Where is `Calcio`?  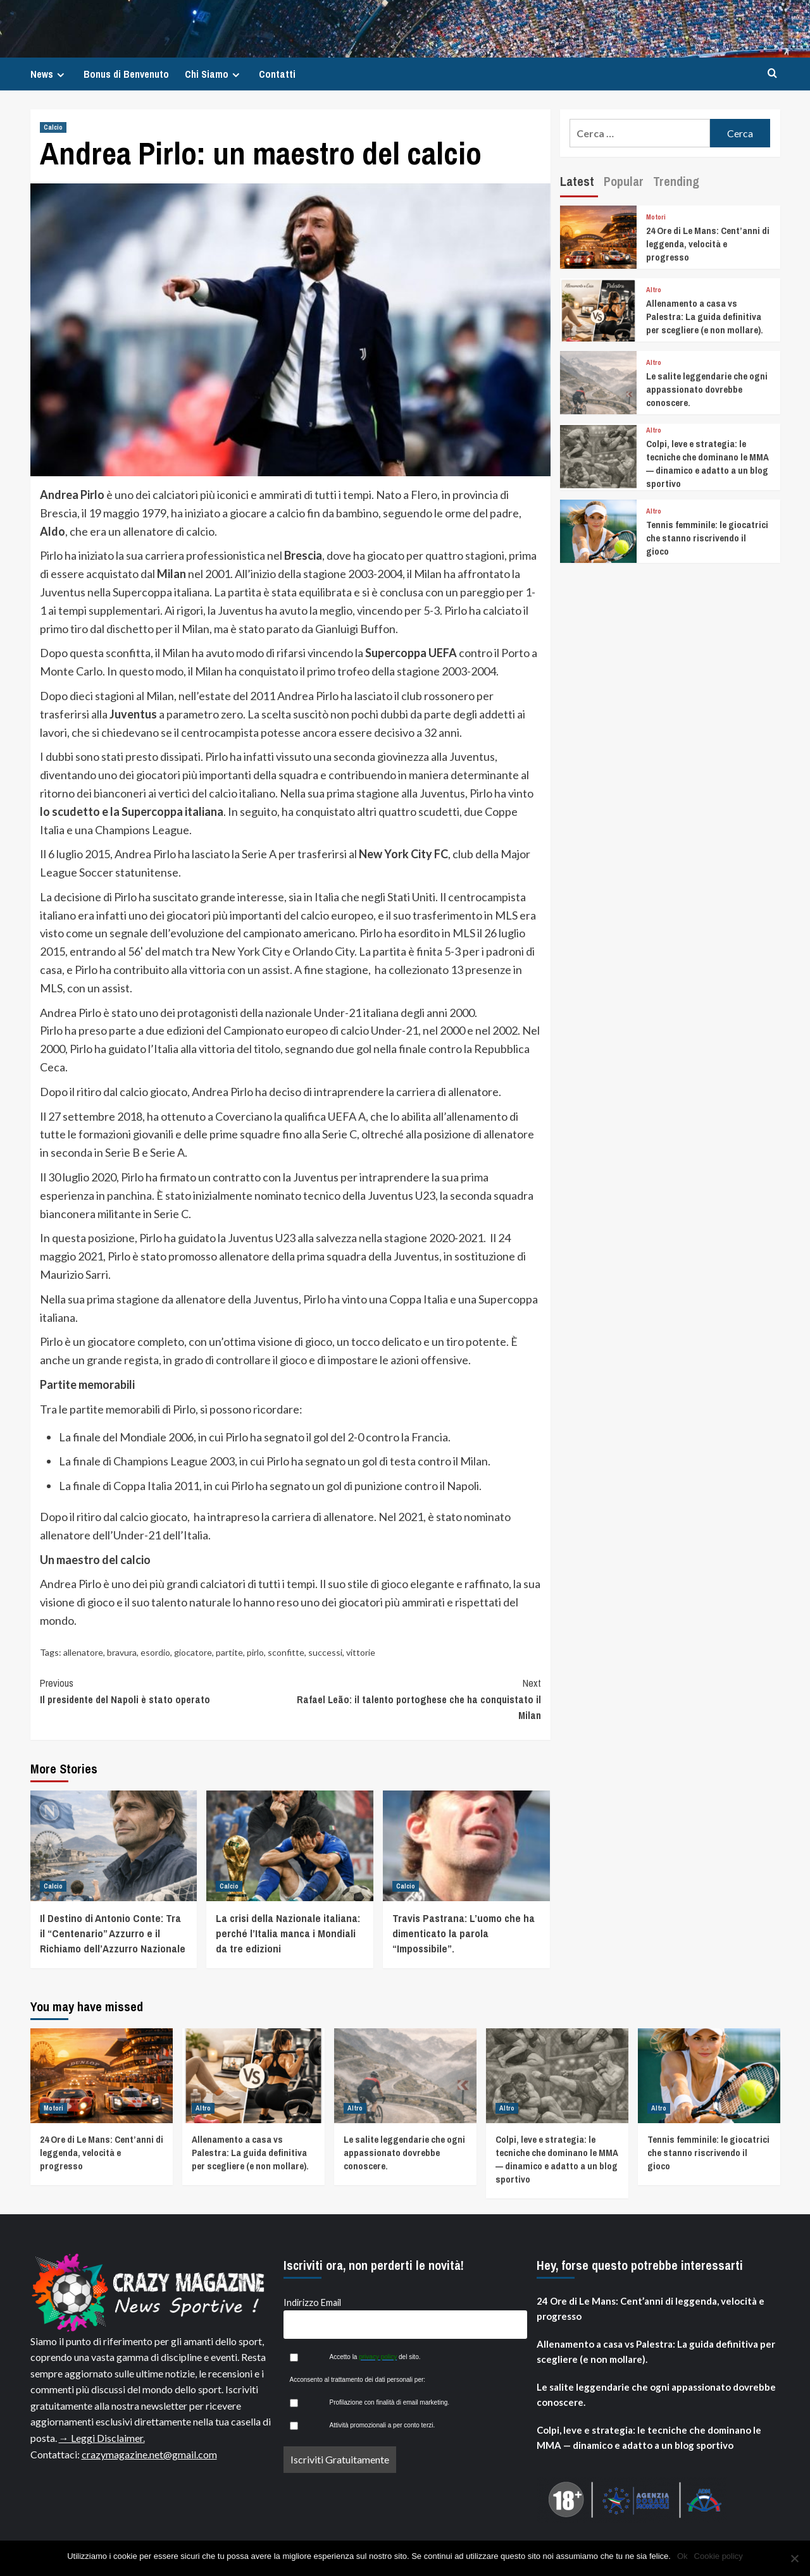
Calcio is located at coordinates (53, 127).